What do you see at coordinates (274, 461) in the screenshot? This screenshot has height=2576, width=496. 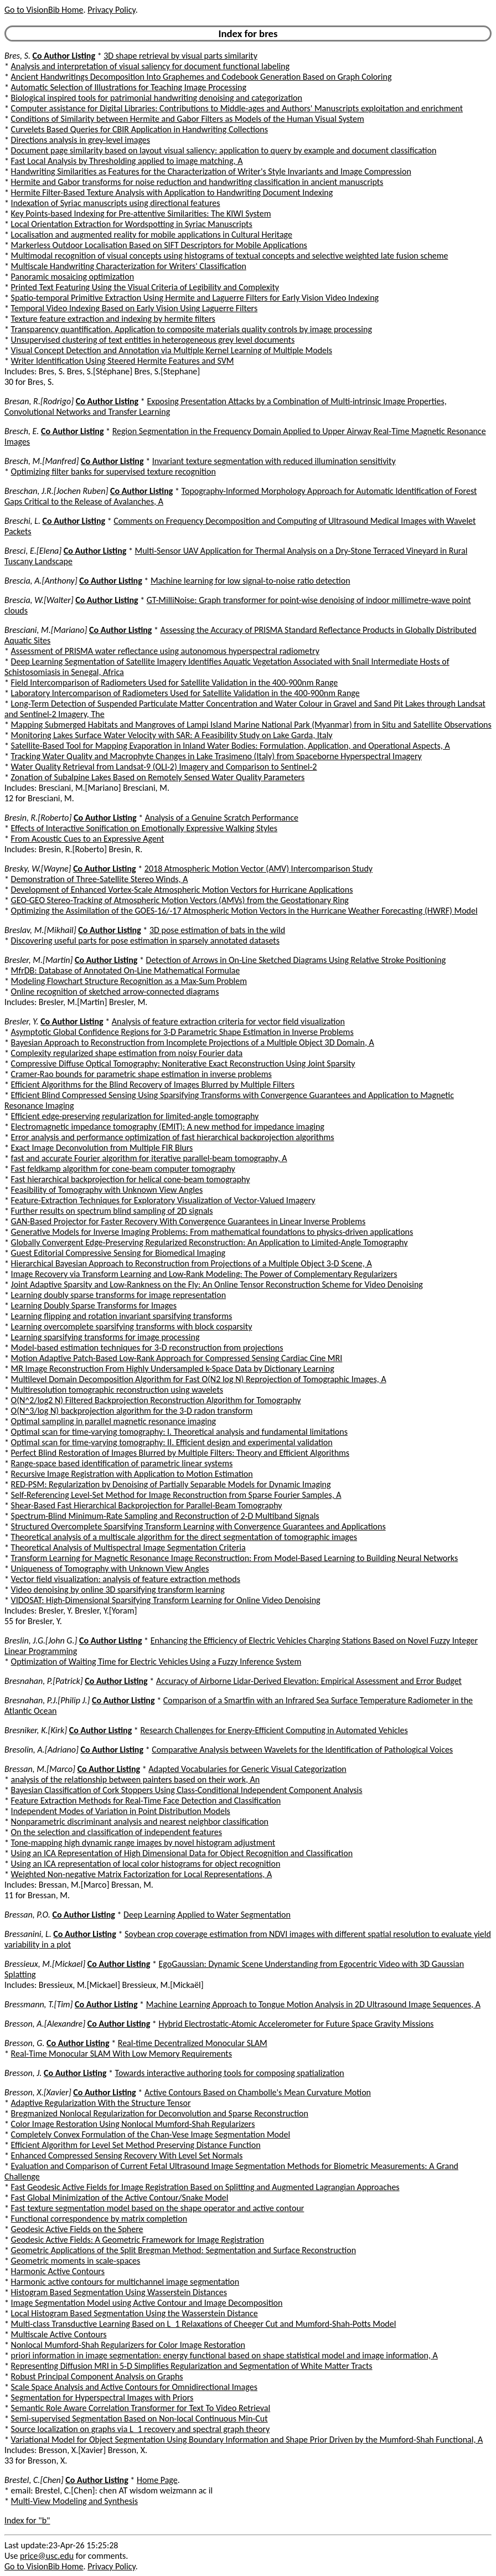 I see `Invariant texture segmentation with reduced illumination sensitivity` at bounding box center [274, 461].